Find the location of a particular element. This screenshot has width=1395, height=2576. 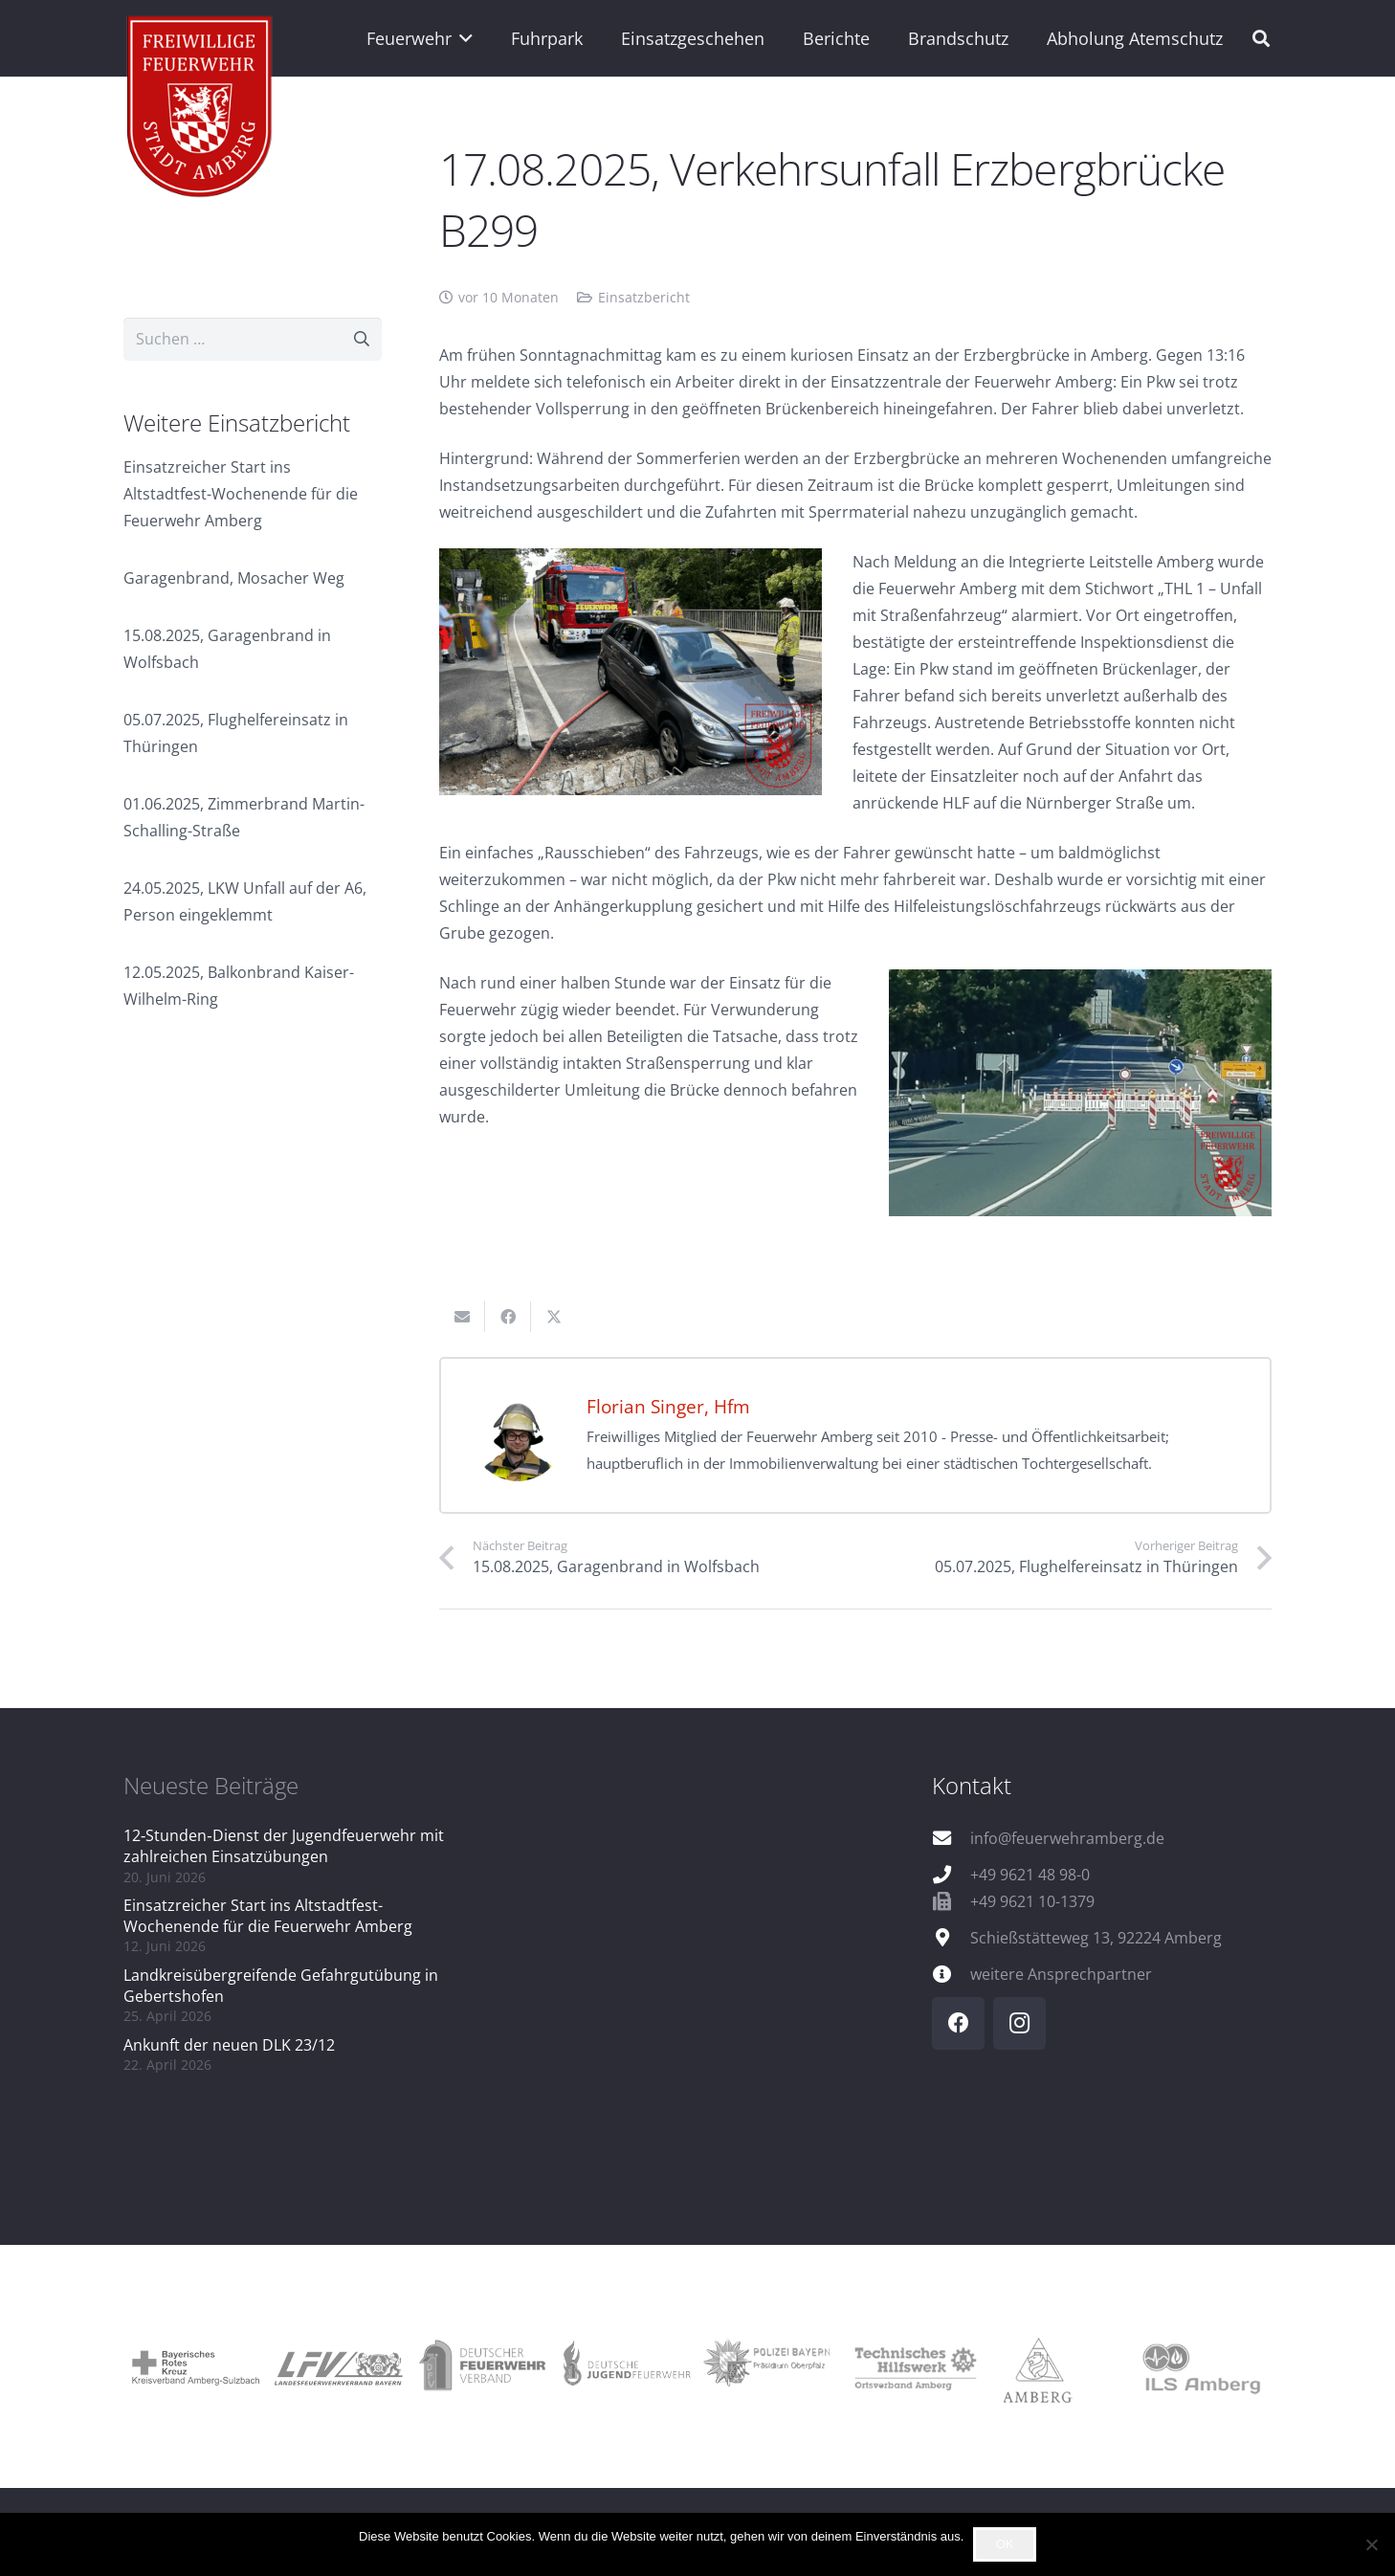

weitere Ansprechpartner is located at coordinates (1061, 1974).